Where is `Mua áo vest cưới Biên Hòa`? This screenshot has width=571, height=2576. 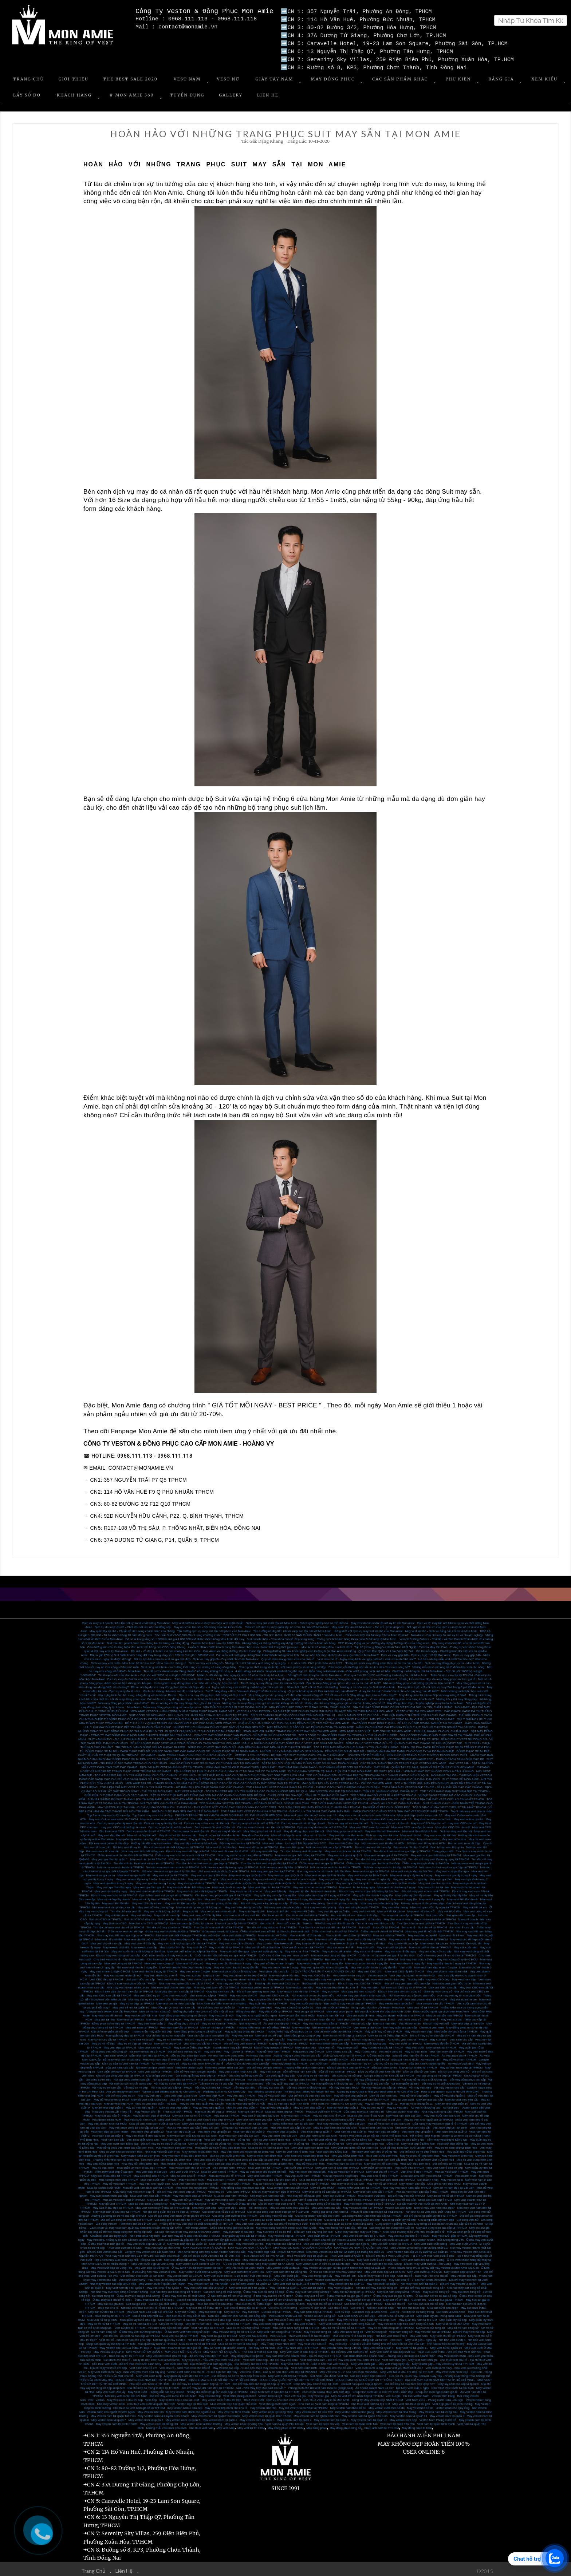 Mua áo vest cưới Biên Hòa is located at coordinates (227, 2152).